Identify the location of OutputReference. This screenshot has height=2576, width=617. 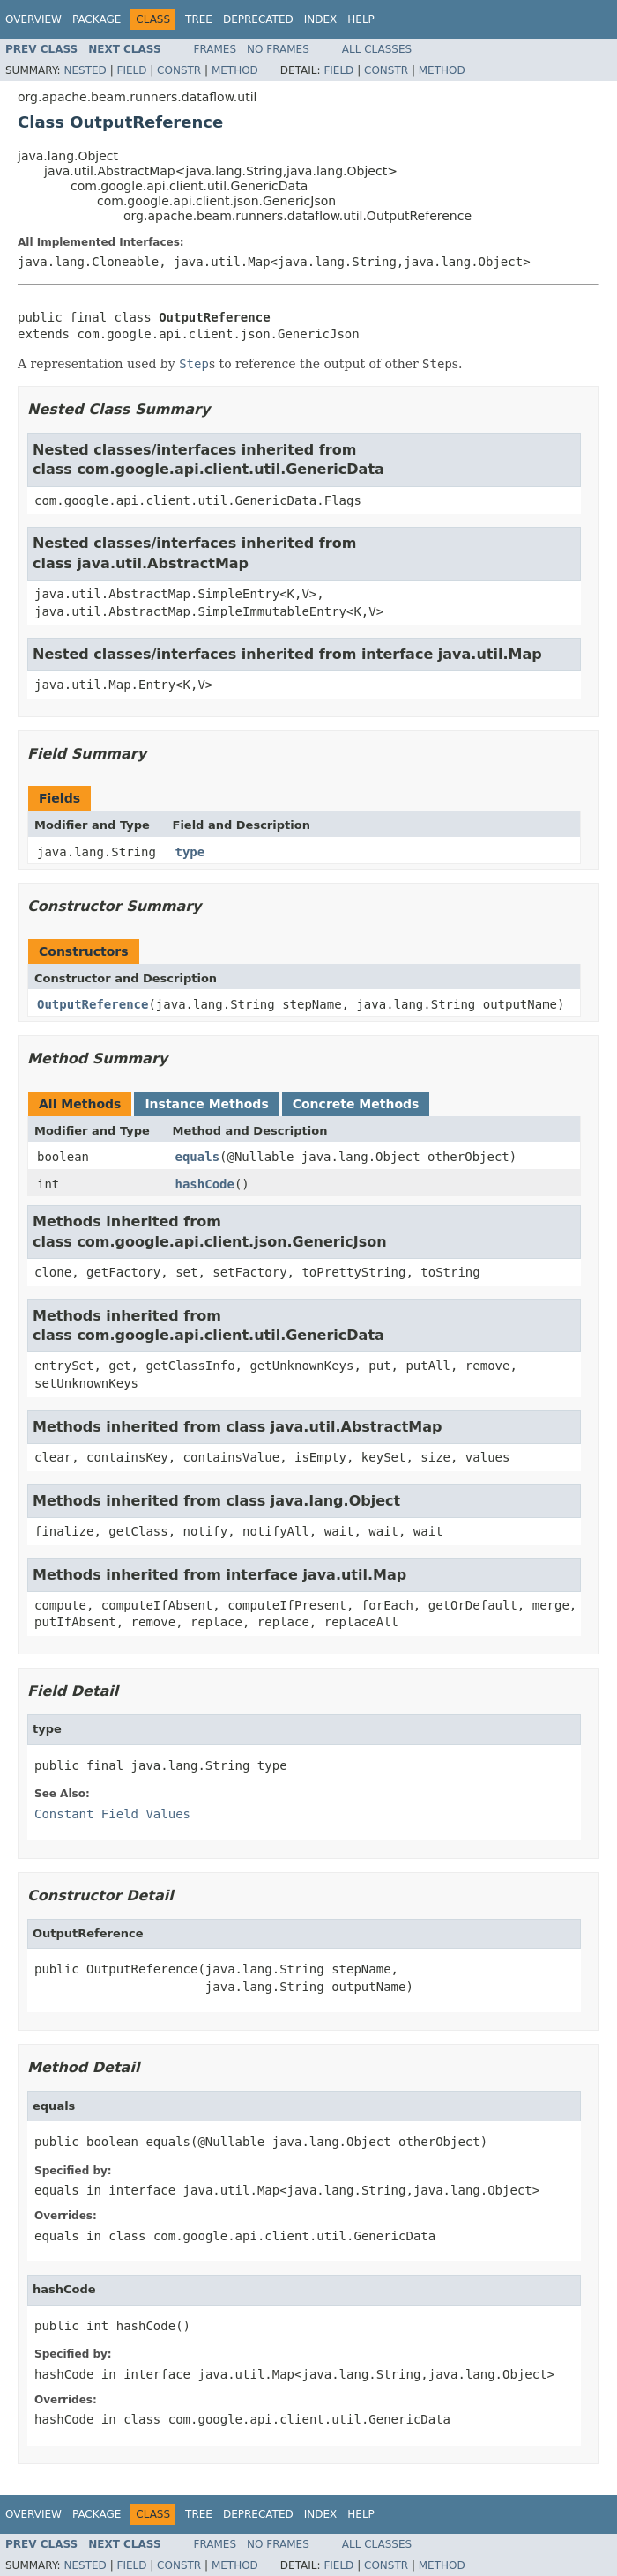
(92, 1004).